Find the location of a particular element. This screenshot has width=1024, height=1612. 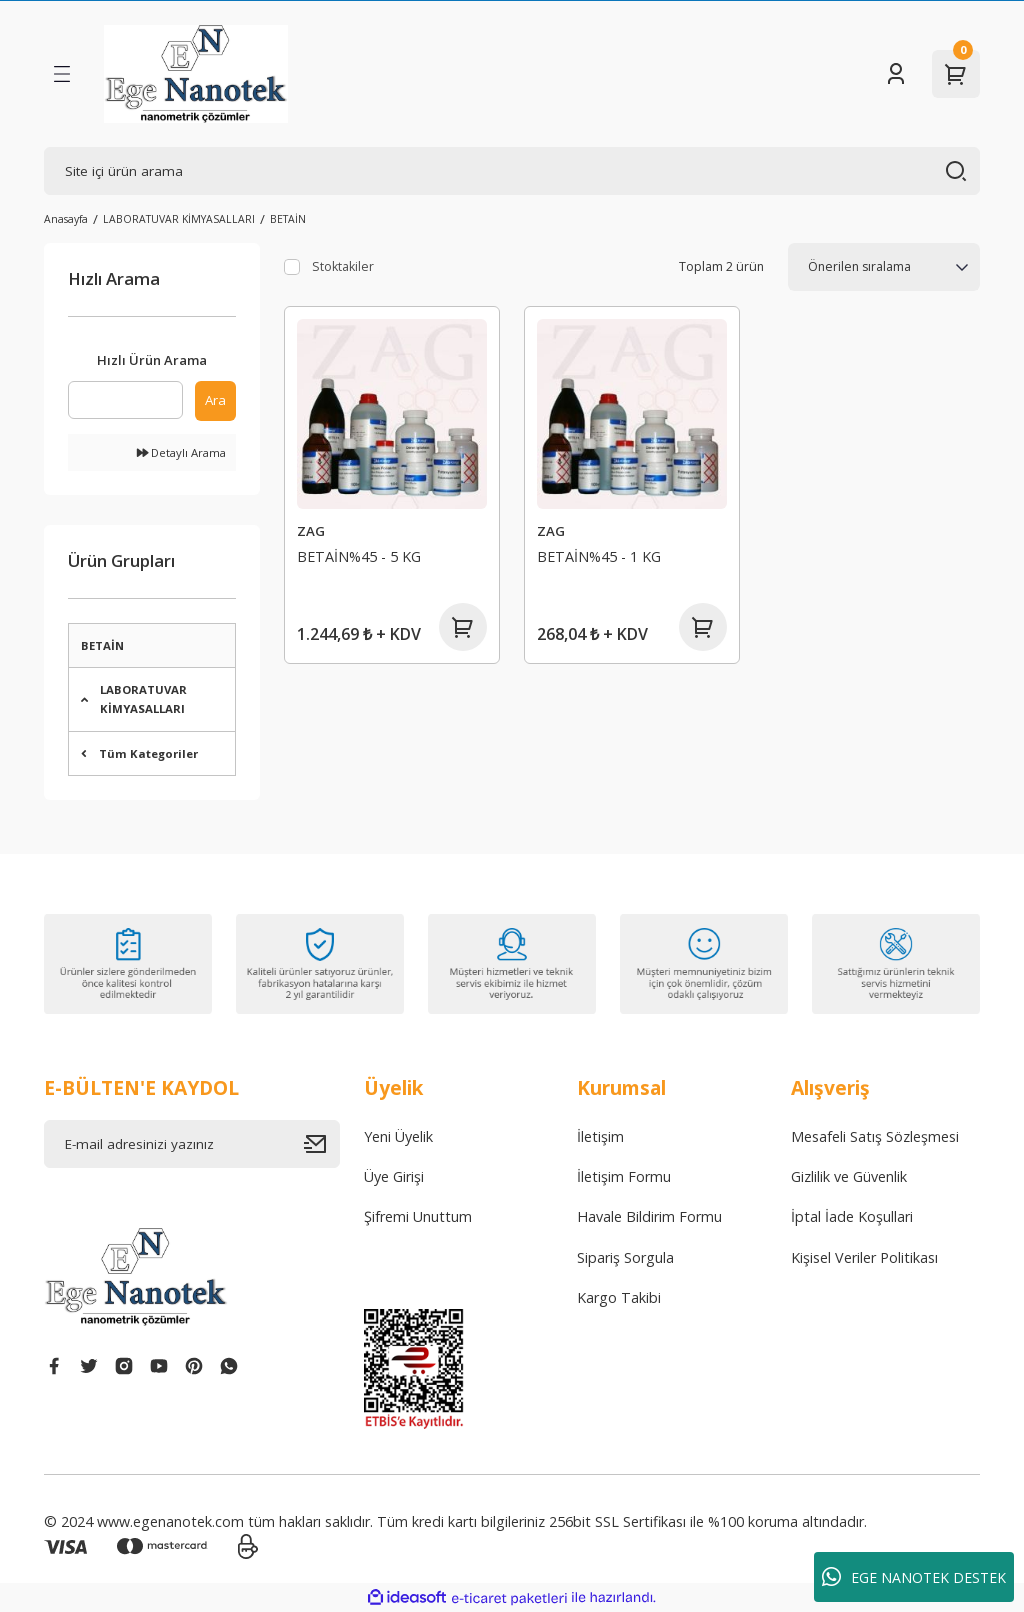

Yeni Üyelik is located at coordinates (398, 1136).